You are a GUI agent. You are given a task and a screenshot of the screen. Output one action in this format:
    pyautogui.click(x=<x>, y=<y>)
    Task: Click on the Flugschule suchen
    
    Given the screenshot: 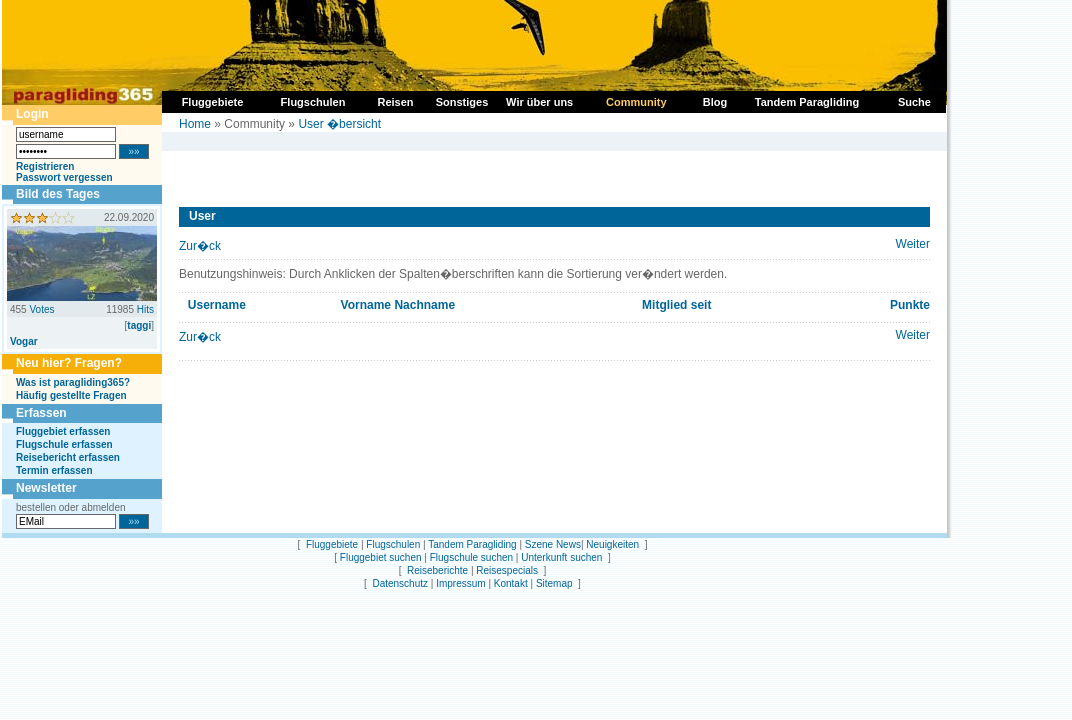 What is the action you would take?
    pyautogui.click(x=471, y=557)
    